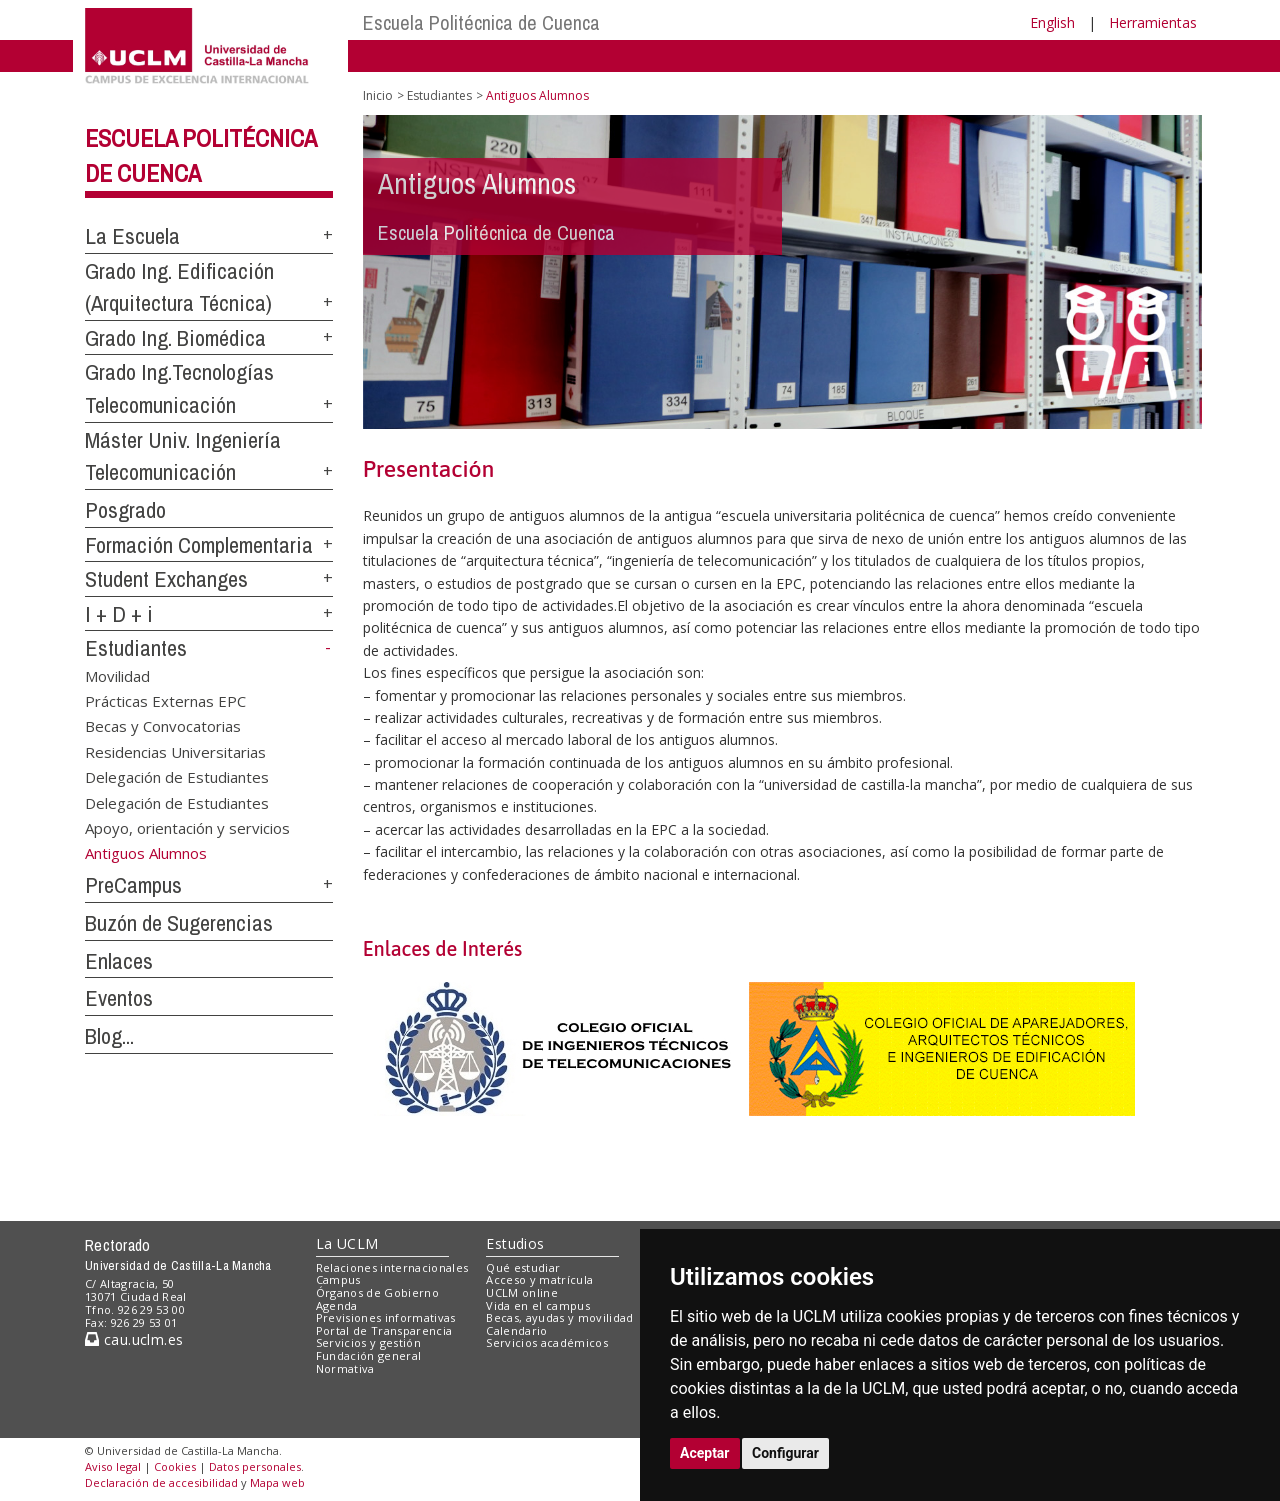 This screenshot has height=1501, width=1280. Describe the element at coordinates (117, 675) in the screenshot. I see `Movilidad` at that location.